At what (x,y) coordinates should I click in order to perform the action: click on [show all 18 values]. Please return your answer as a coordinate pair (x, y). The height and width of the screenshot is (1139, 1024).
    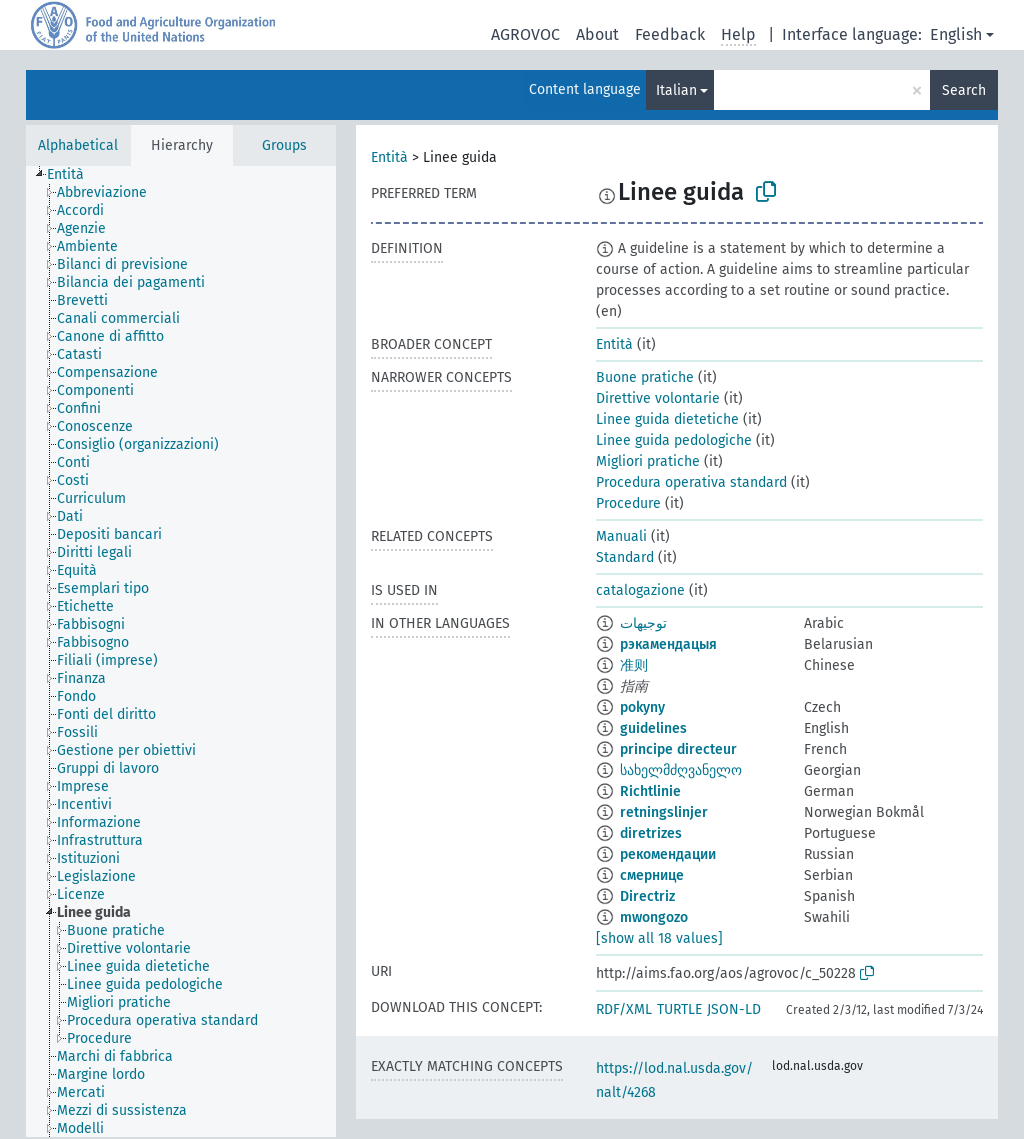
    Looking at the image, I should click on (659, 938).